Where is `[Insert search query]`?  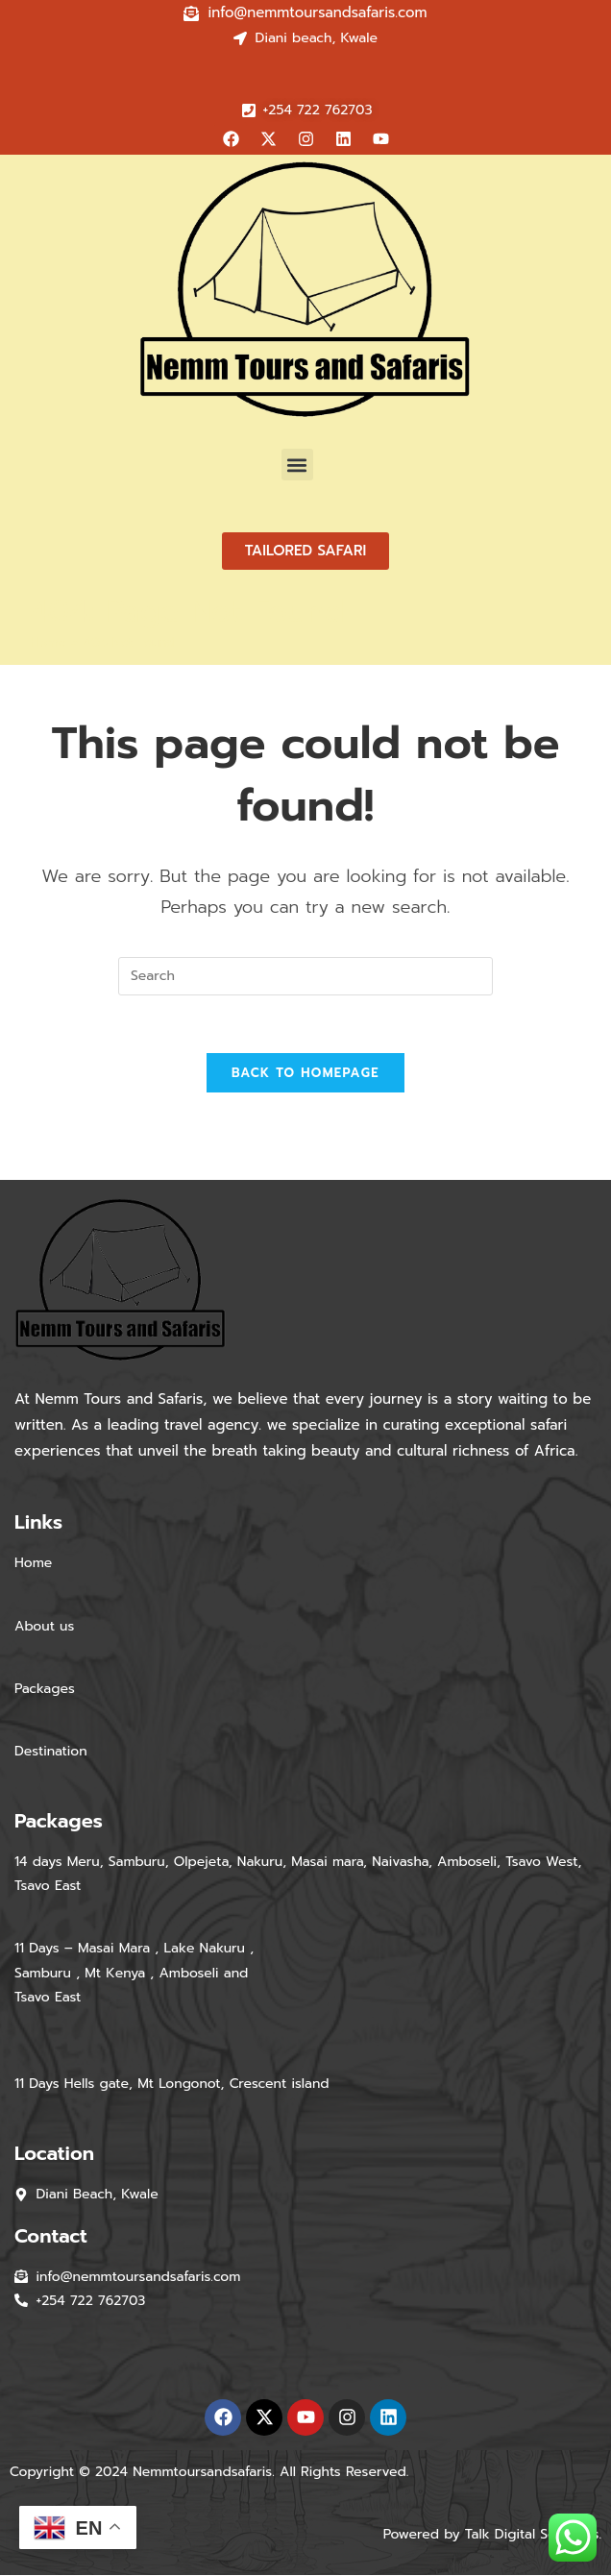
[Insert search query] is located at coordinates (305, 976).